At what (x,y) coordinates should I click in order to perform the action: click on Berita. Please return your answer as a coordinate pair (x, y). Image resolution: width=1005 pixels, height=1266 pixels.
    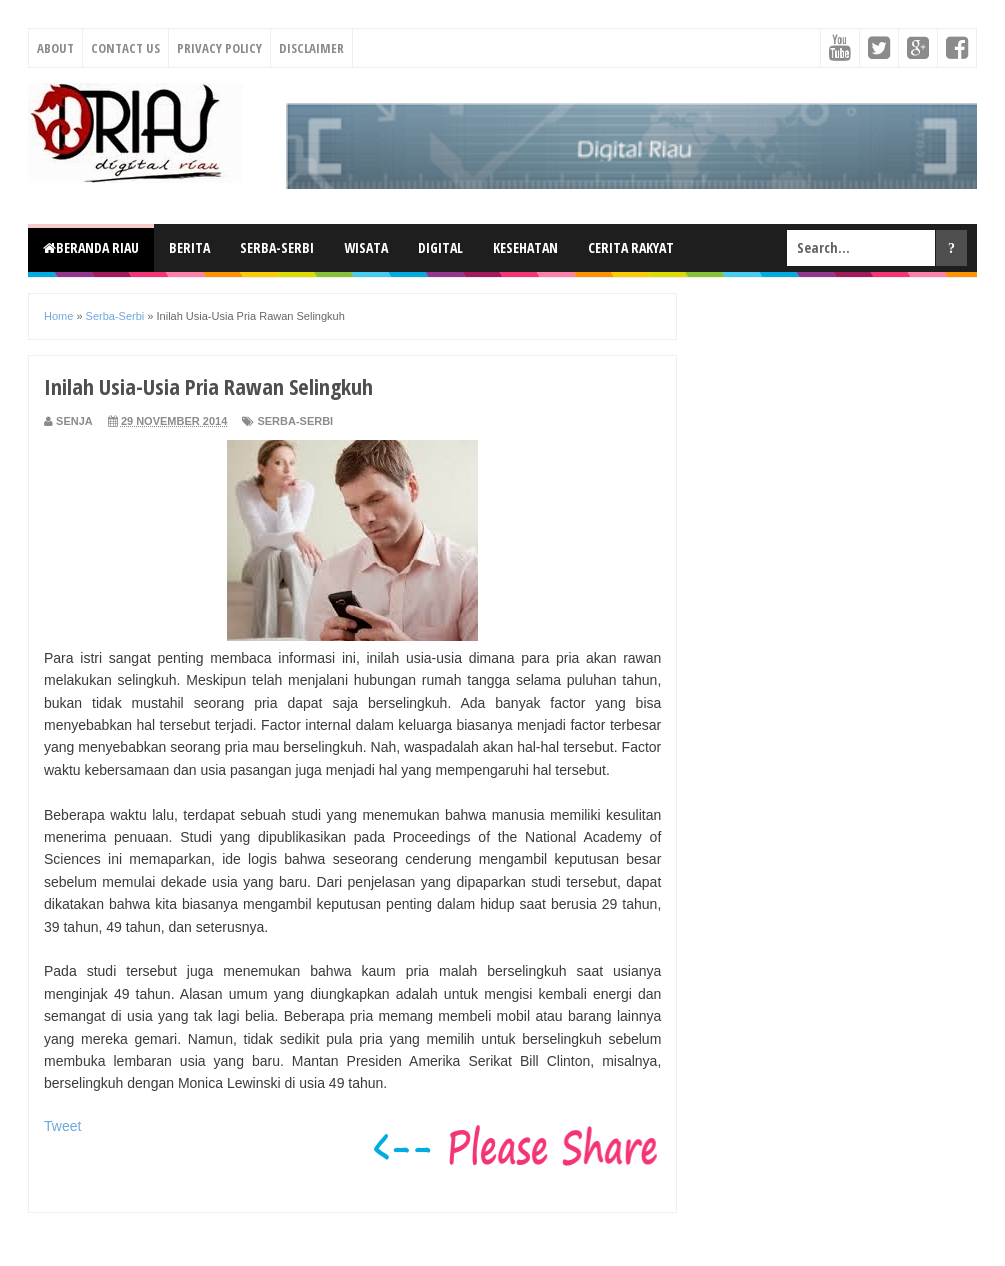
    Looking at the image, I should click on (189, 247).